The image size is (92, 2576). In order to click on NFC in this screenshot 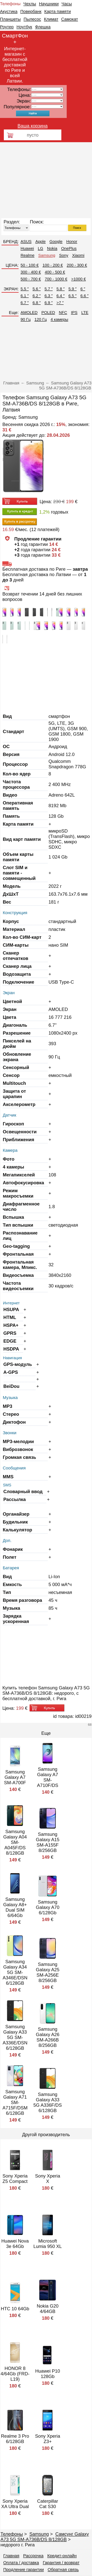, I will do `click(63, 312)`.